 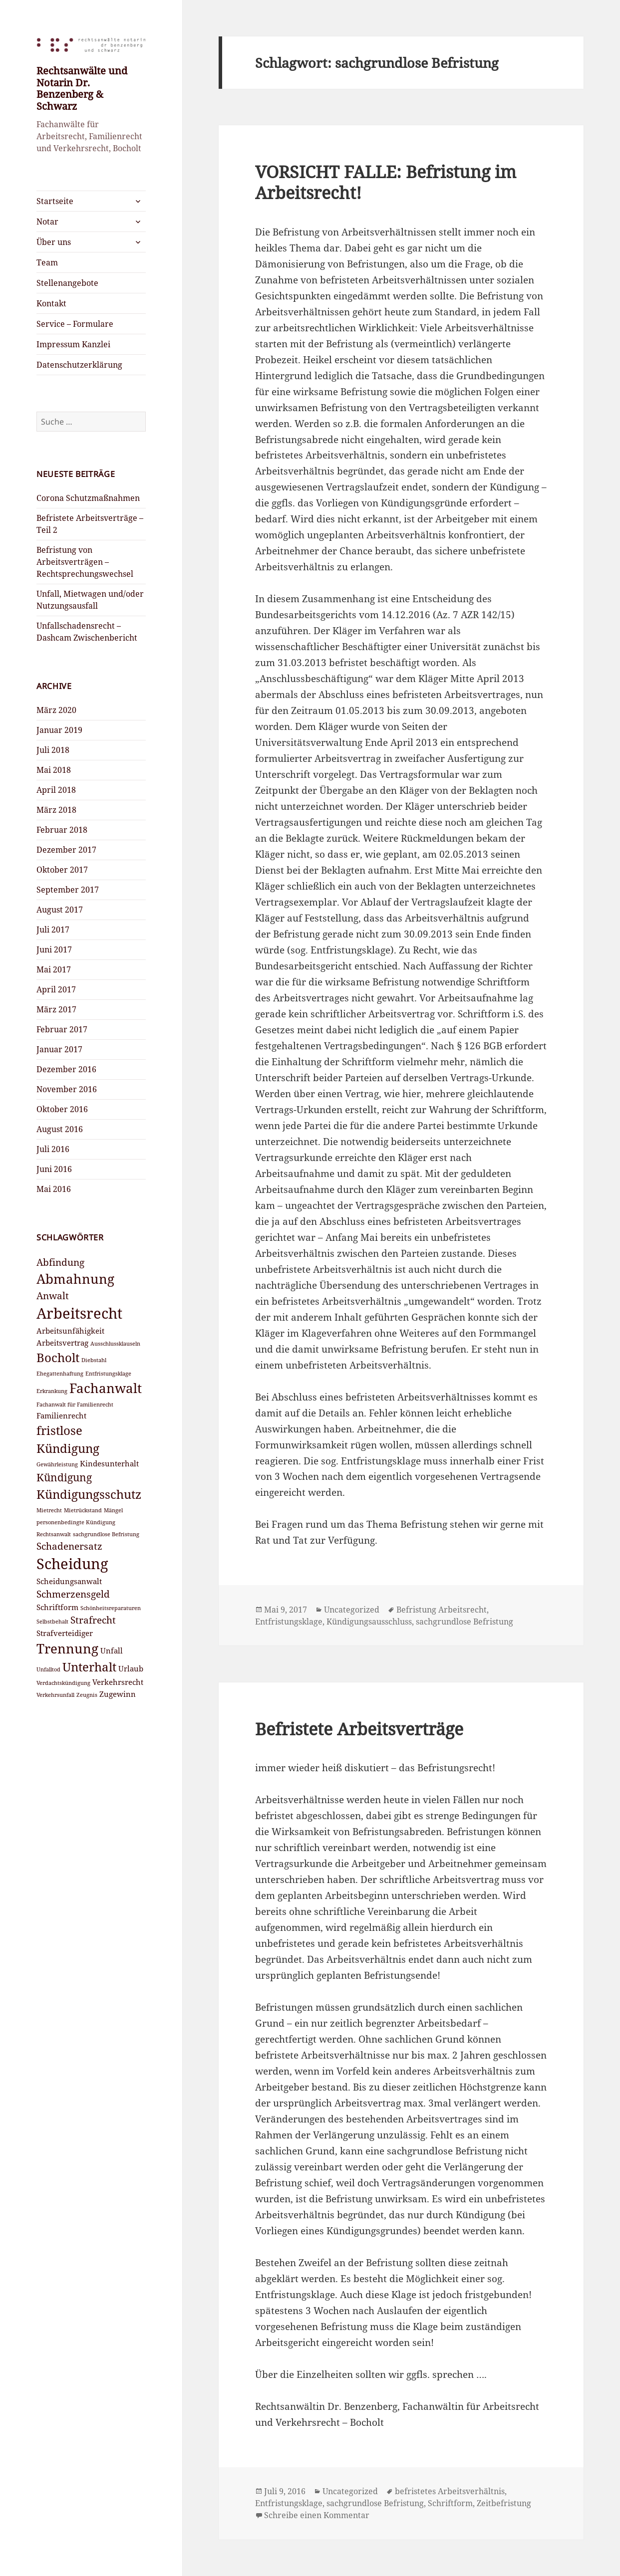 I want to click on Entfristungsklage [Entfristungsklage (2 Einträge)], so click(x=108, y=1373).